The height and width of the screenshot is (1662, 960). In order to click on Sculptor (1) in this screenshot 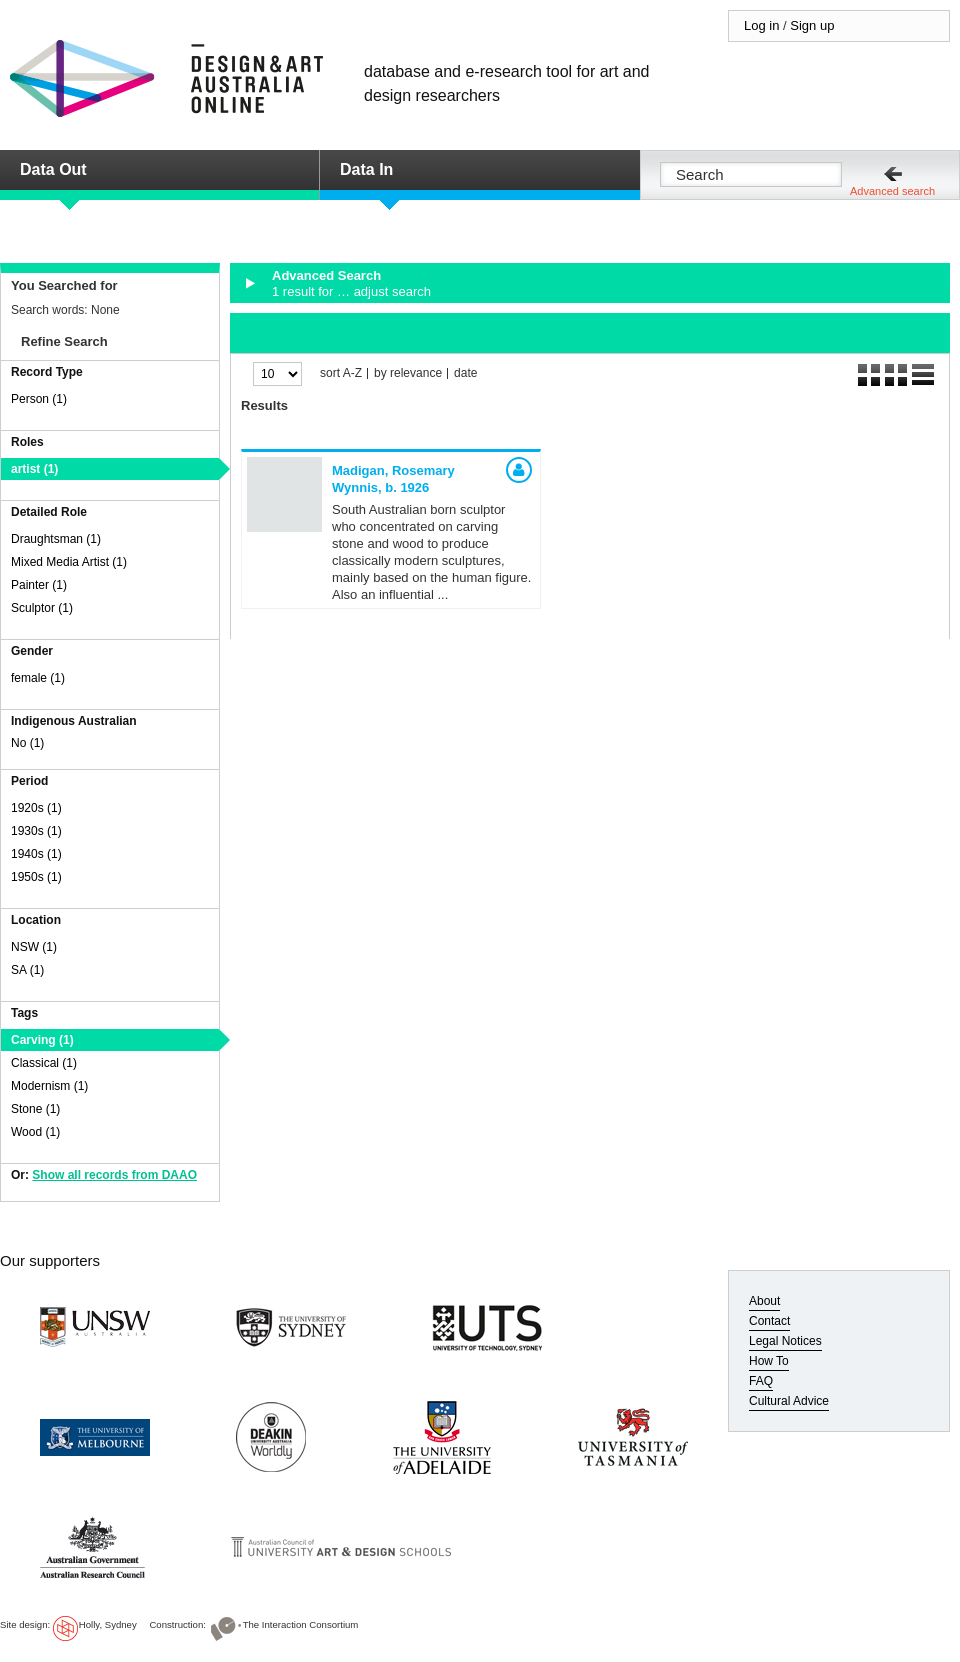, I will do `click(42, 608)`.